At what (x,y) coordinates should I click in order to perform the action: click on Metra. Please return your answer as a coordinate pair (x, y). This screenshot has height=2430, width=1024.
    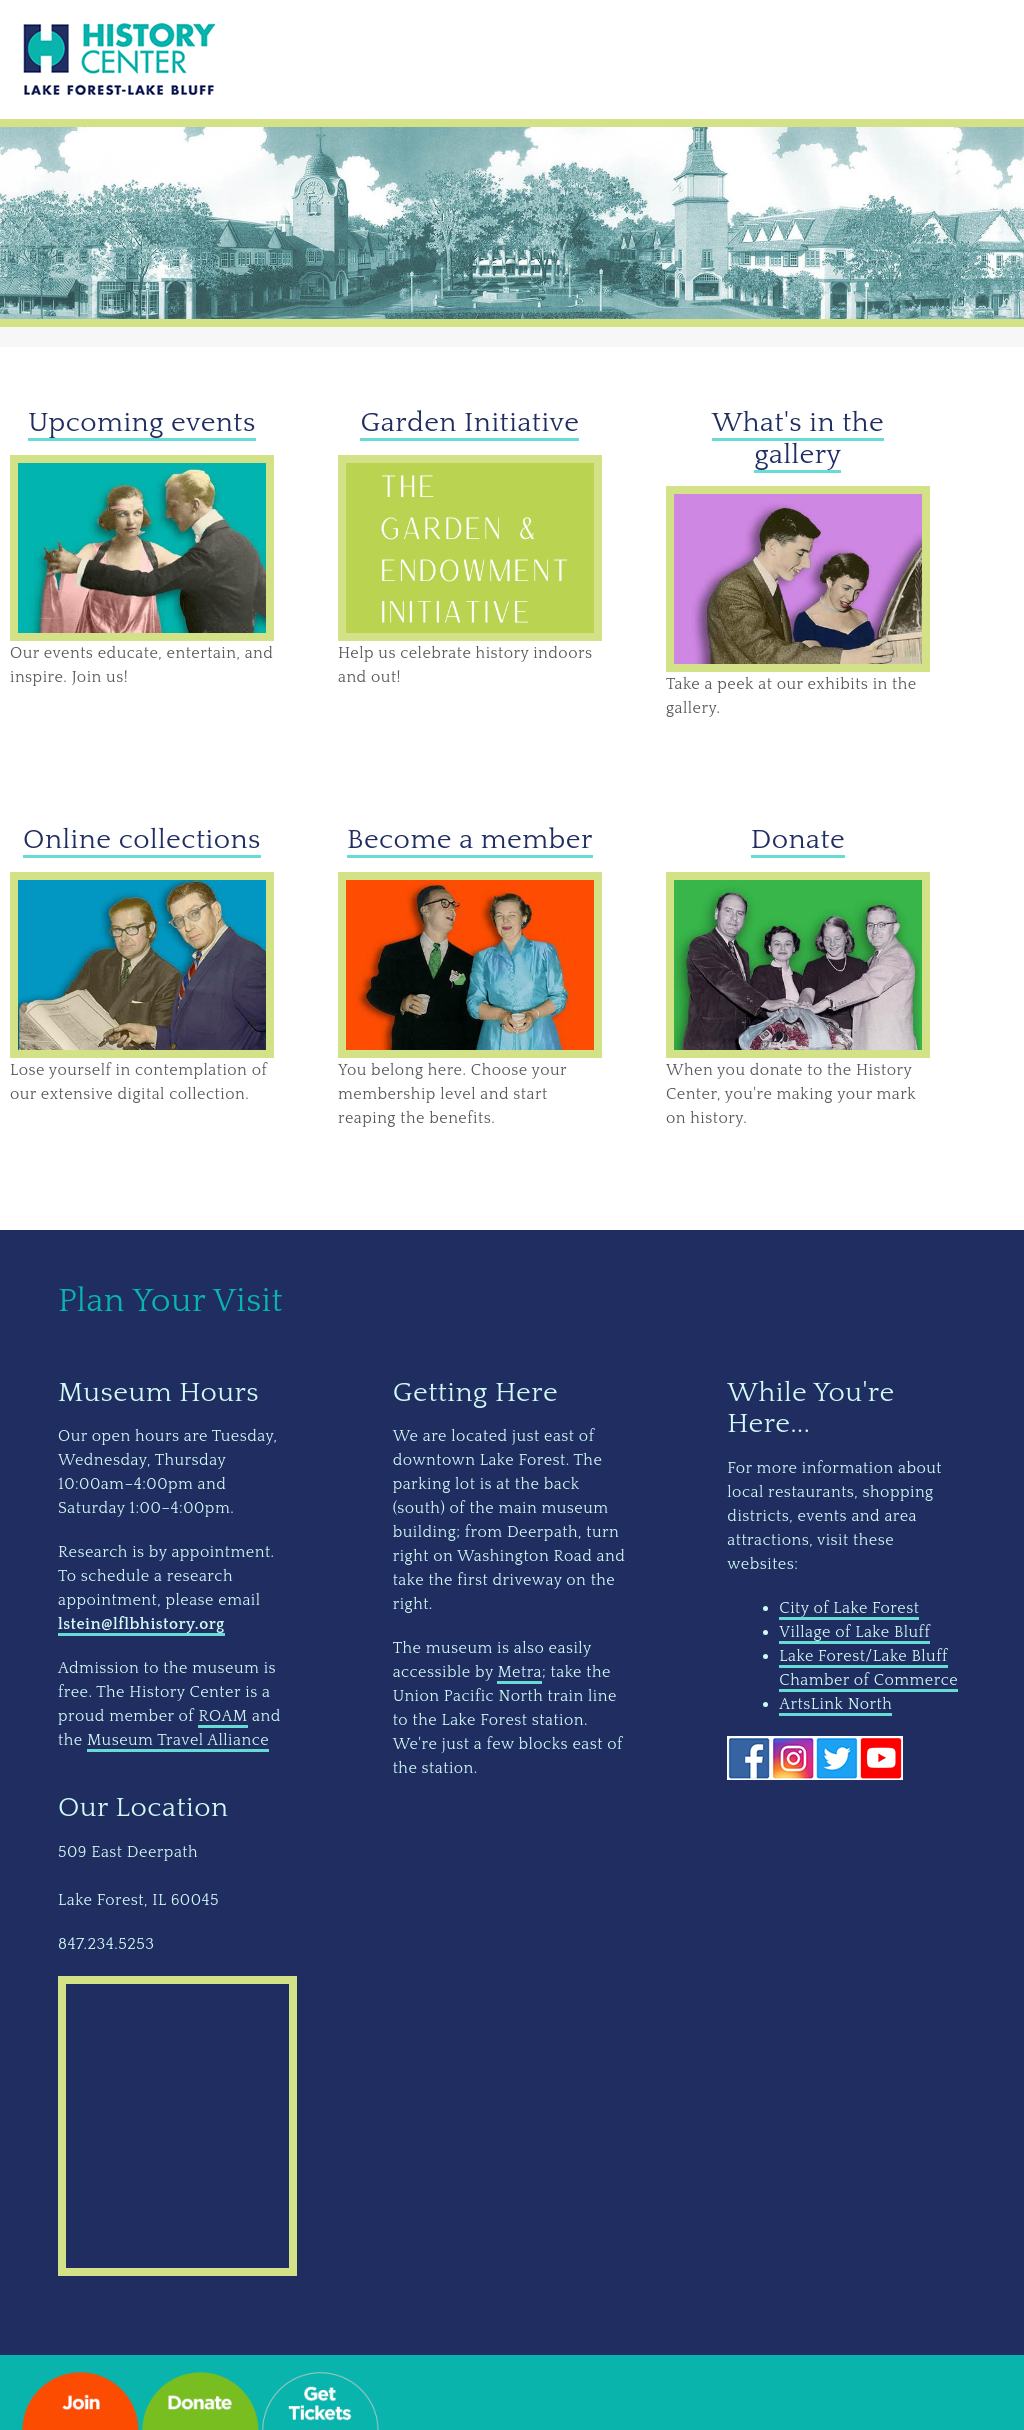
    Looking at the image, I should click on (519, 1672).